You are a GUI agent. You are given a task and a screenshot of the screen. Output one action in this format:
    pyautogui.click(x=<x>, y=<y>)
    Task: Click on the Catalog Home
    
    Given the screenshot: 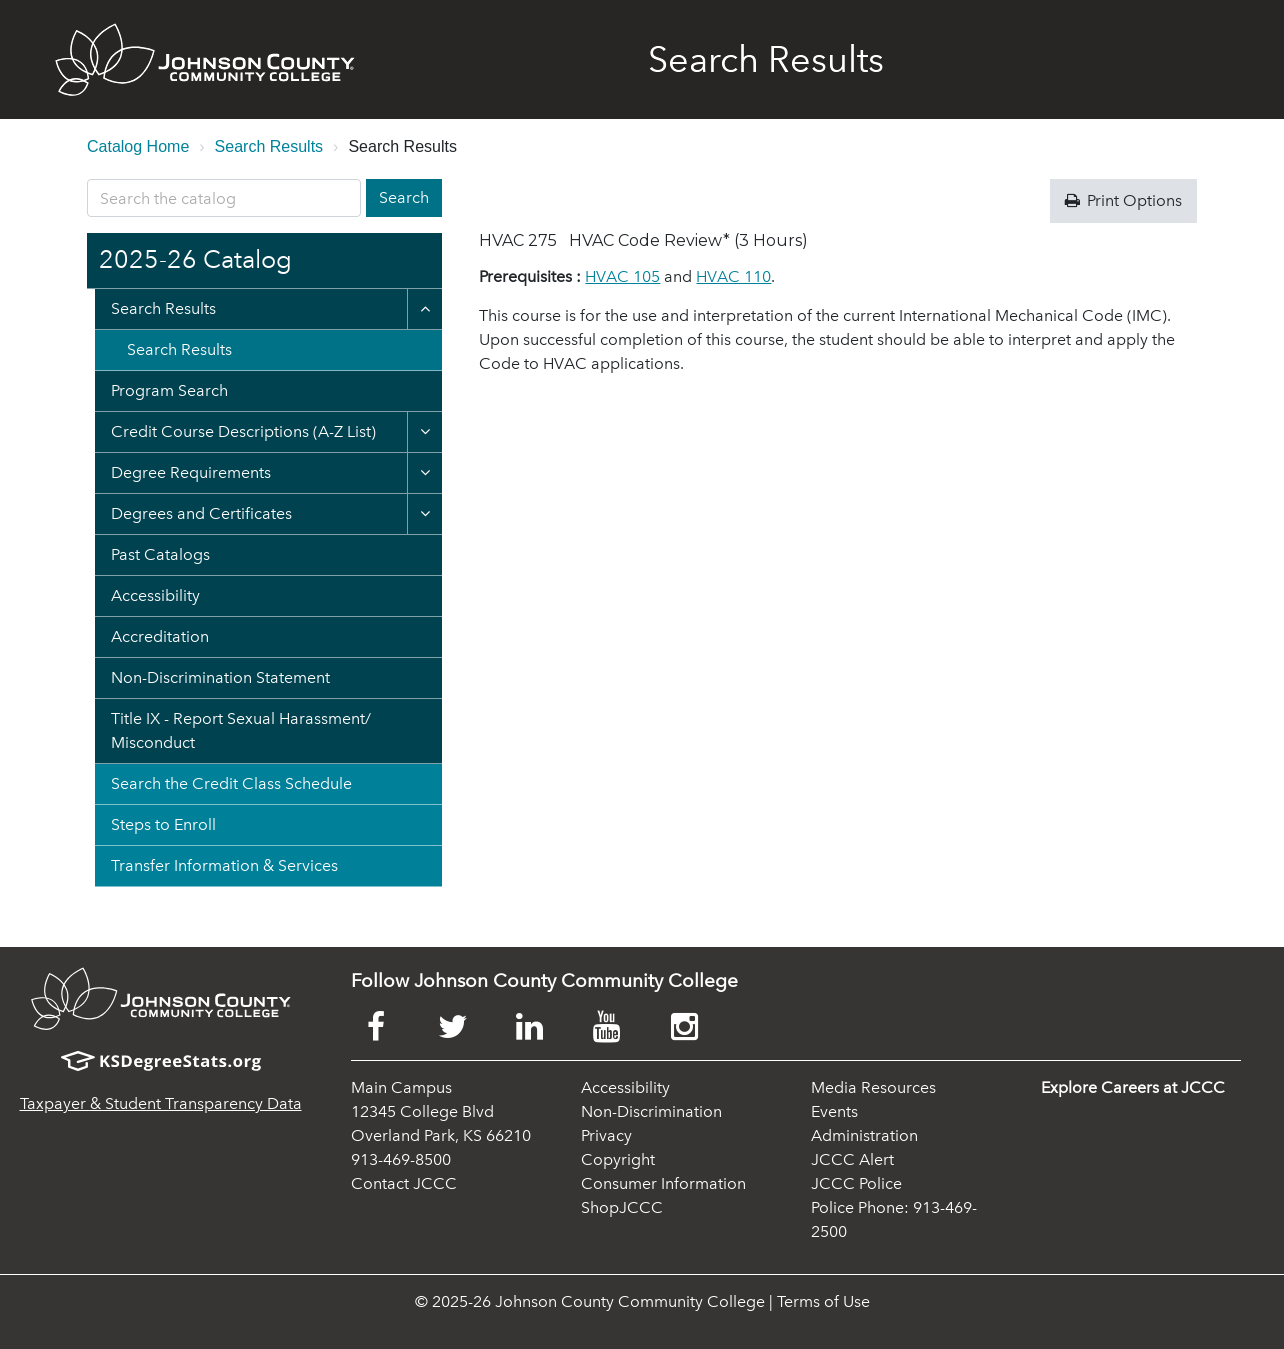 What is the action you would take?
    pyautogui.click(x=138, y=146)
    